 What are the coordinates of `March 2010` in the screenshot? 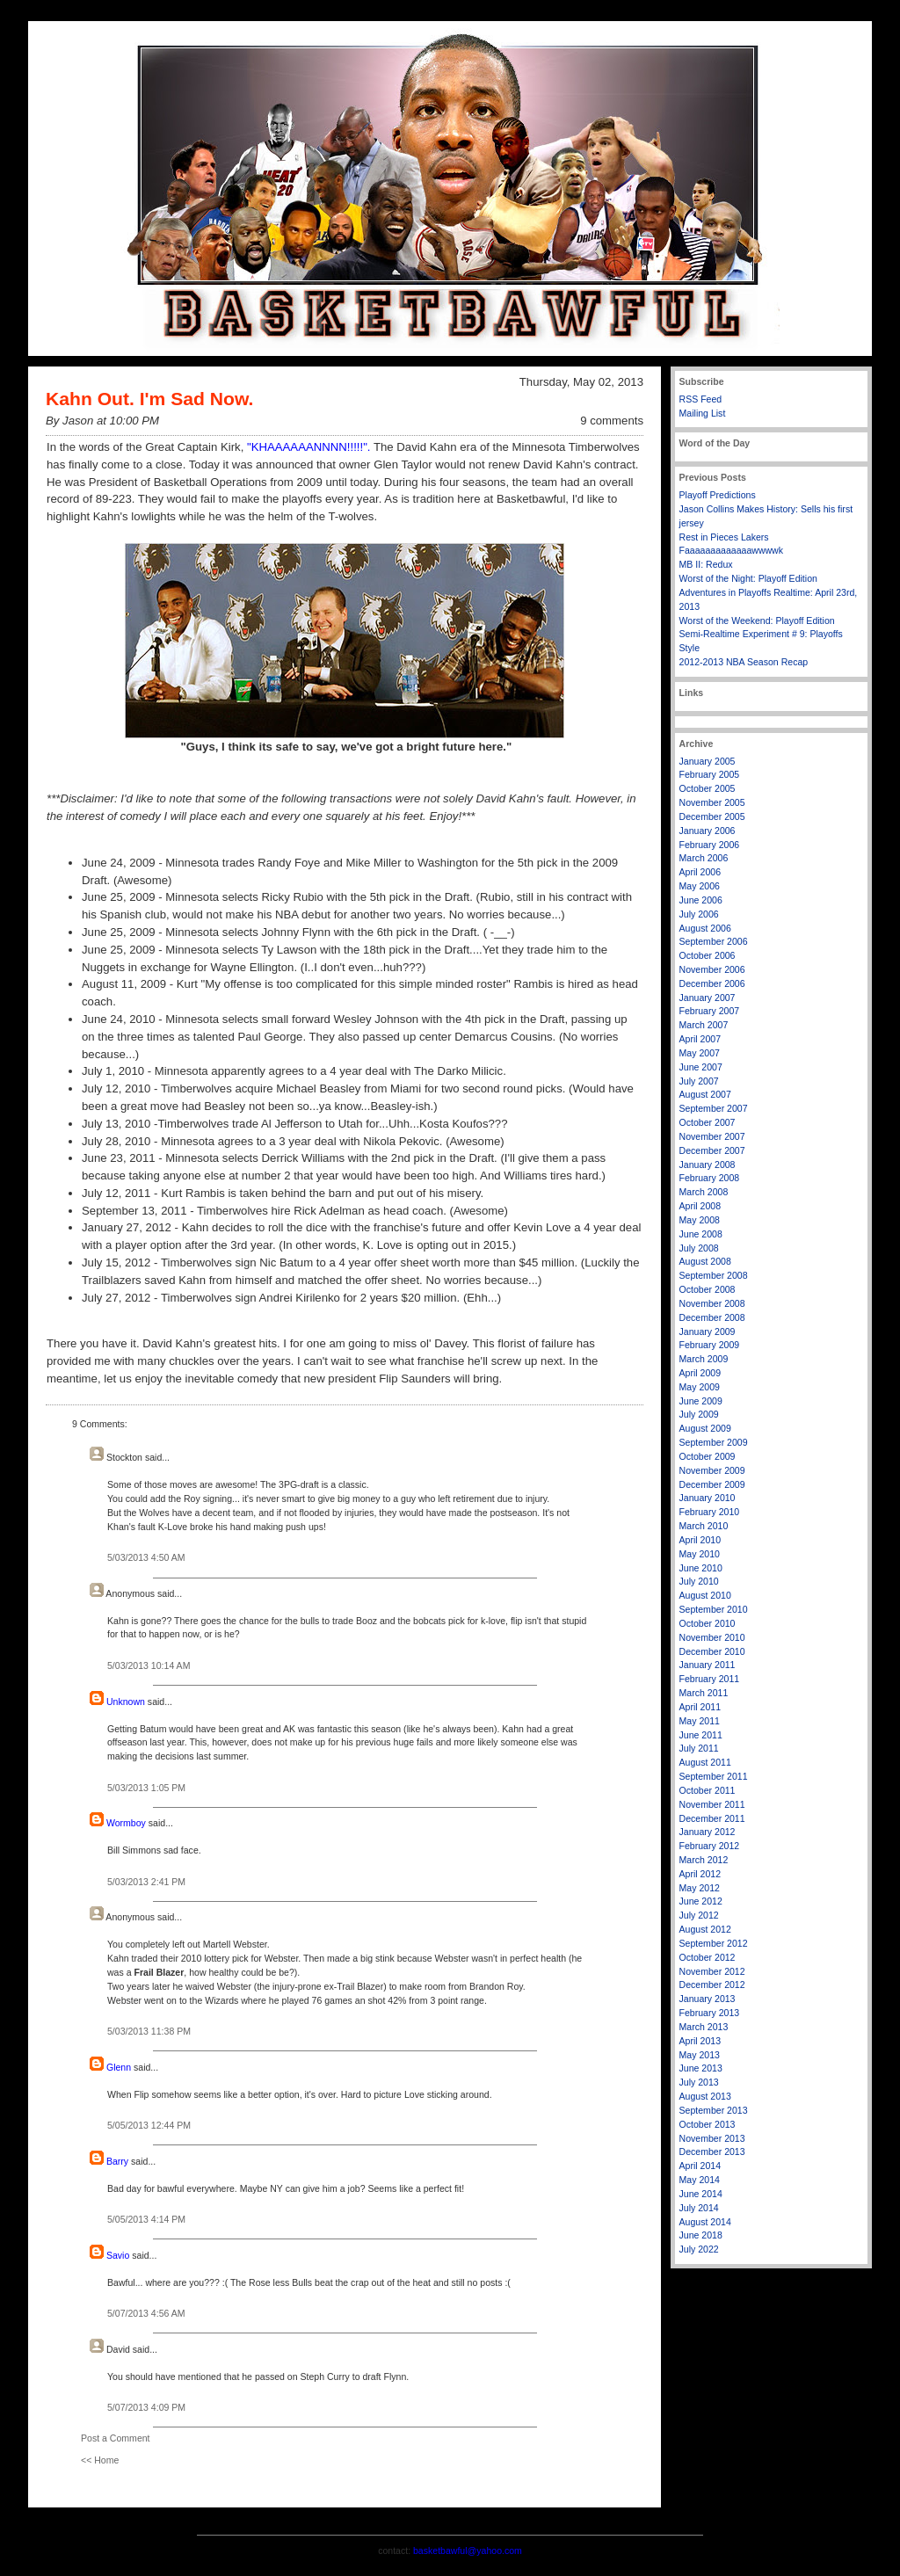 It's located at (704, 1525).